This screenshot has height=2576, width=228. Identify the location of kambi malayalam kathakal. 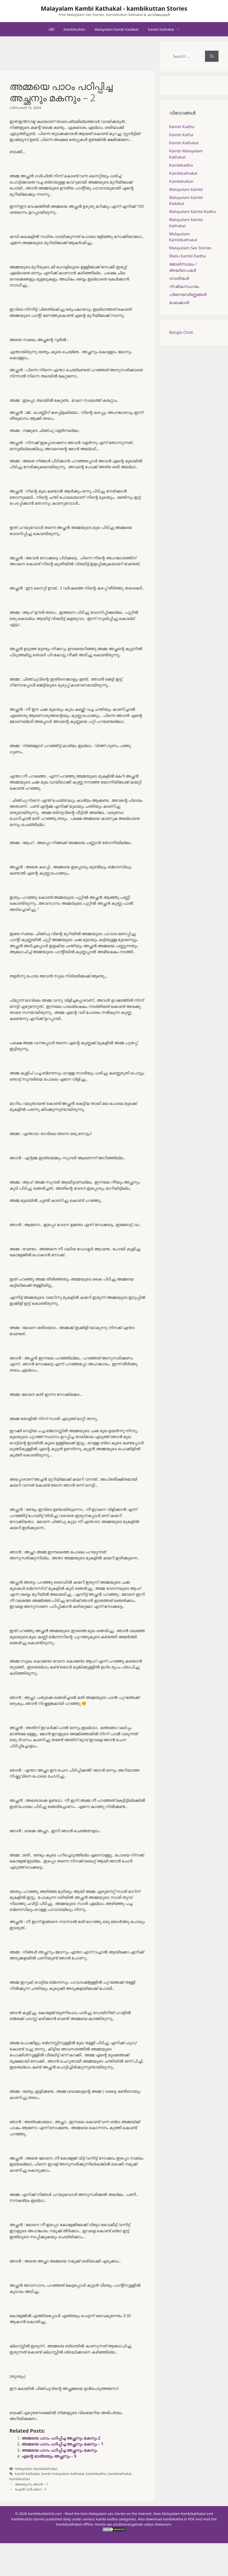
(62, 2473).